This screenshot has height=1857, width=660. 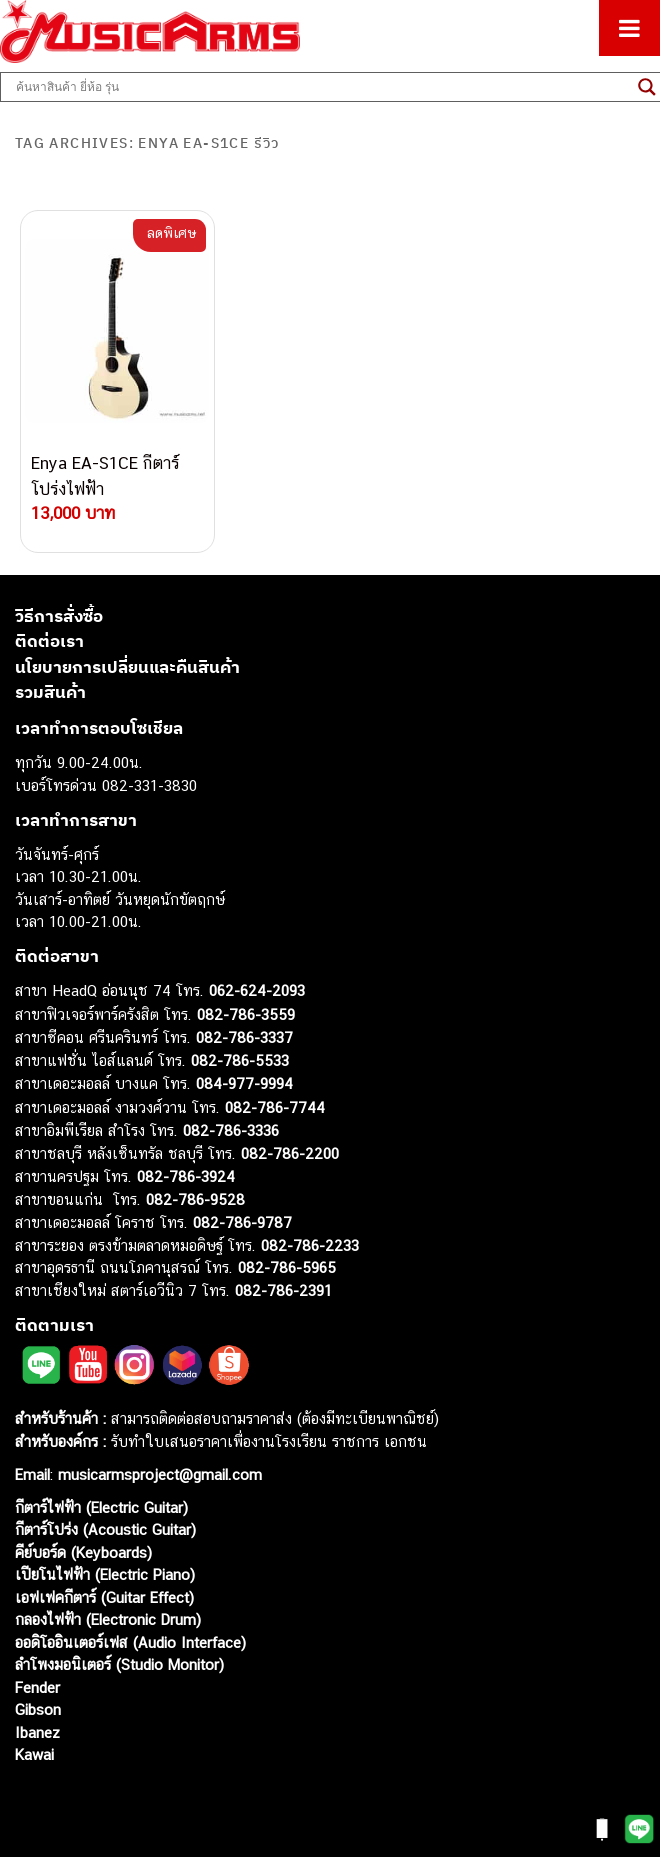 What do you see at coordinates (50, 692) in the screenshot?
I see `รวมสินค้า` at bounding box center [50, 692].